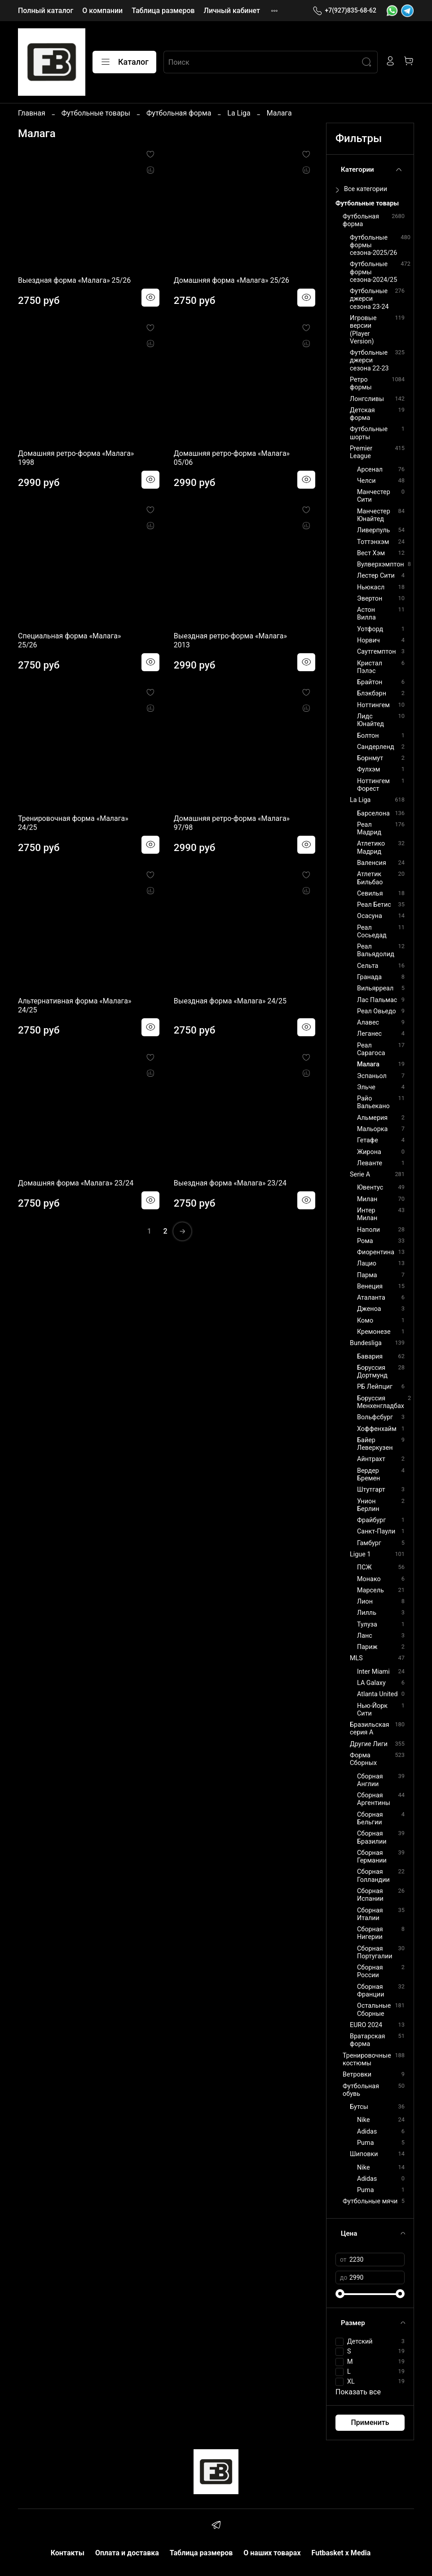 The width and height of the screenshot is (432, 2576). I want to click on Футбольные формы сезона-2025/26, so click(373, 245).